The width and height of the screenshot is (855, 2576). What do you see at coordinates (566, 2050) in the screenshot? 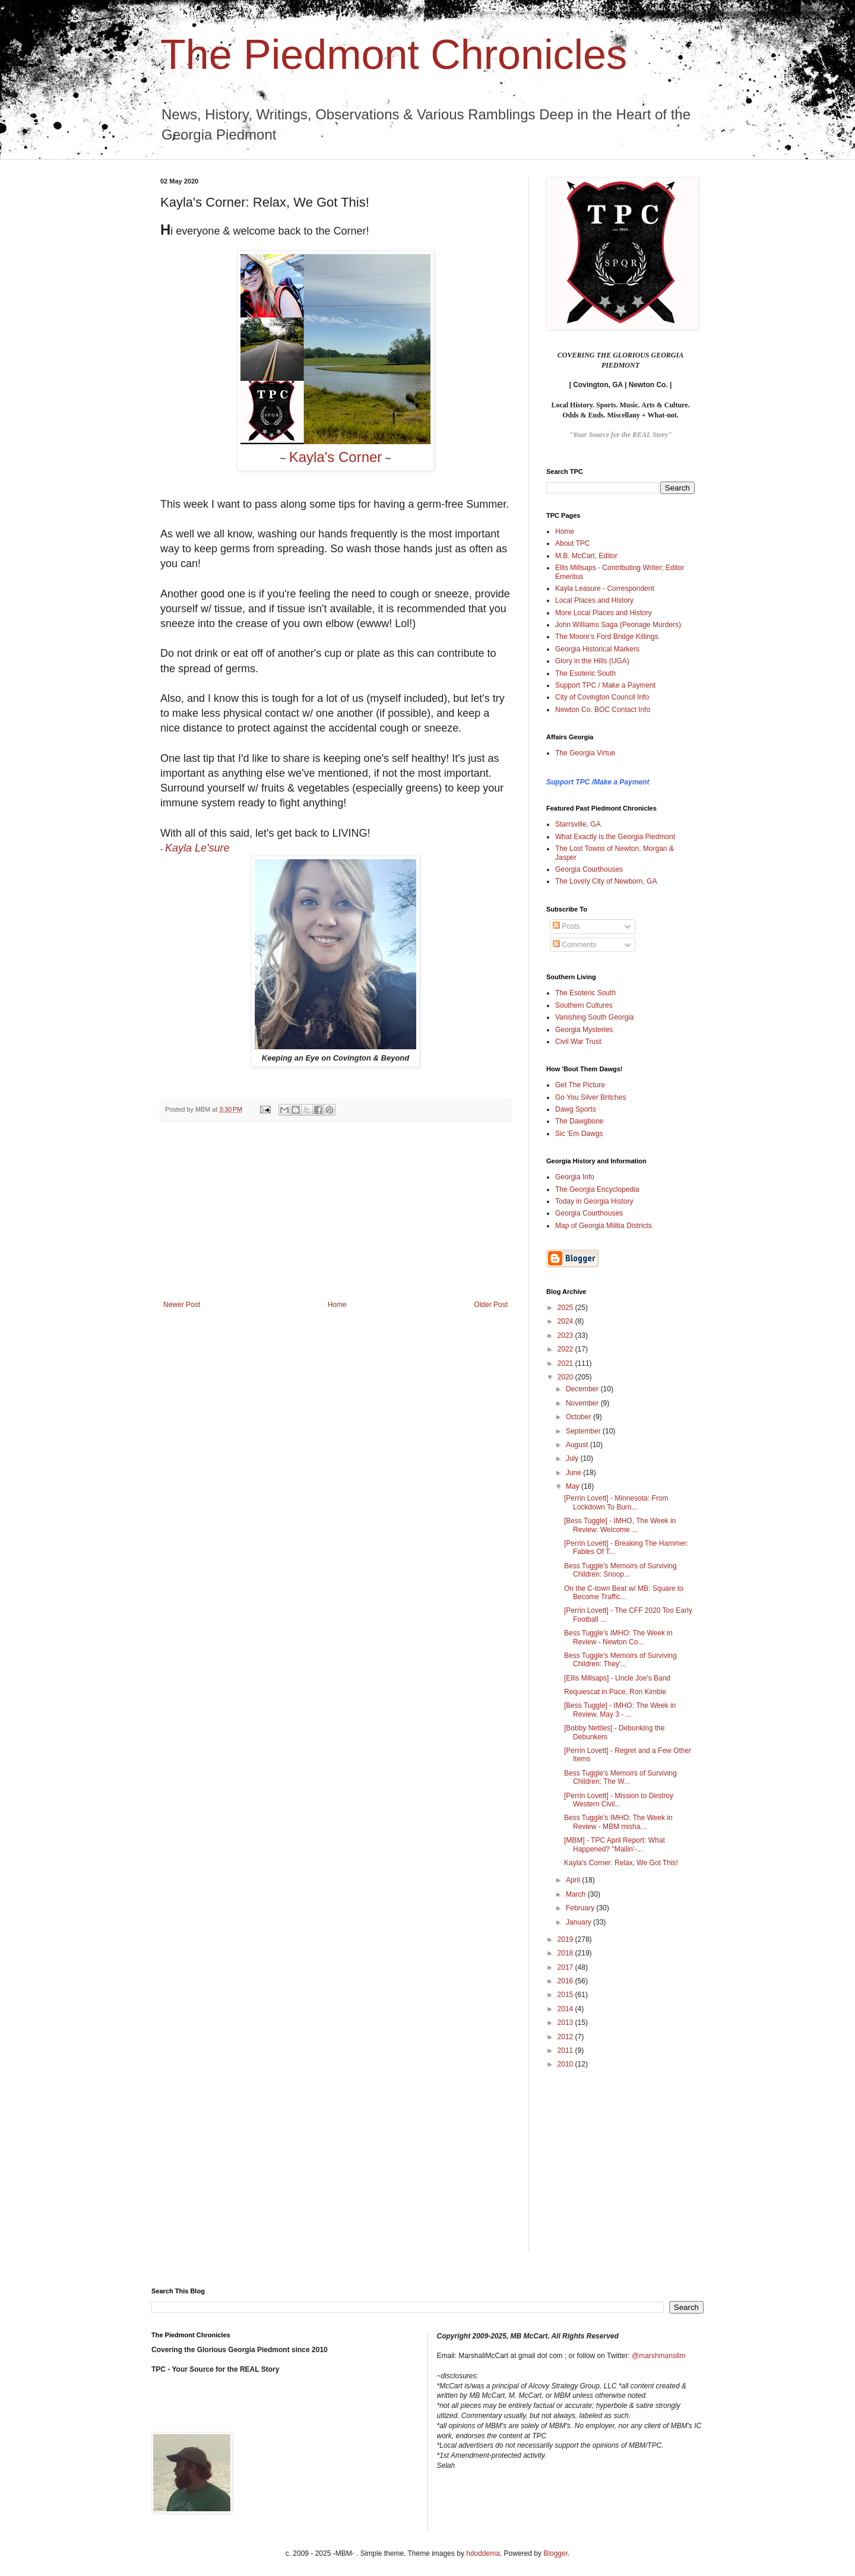
I see `2011` at bounding box center [566, 2050].